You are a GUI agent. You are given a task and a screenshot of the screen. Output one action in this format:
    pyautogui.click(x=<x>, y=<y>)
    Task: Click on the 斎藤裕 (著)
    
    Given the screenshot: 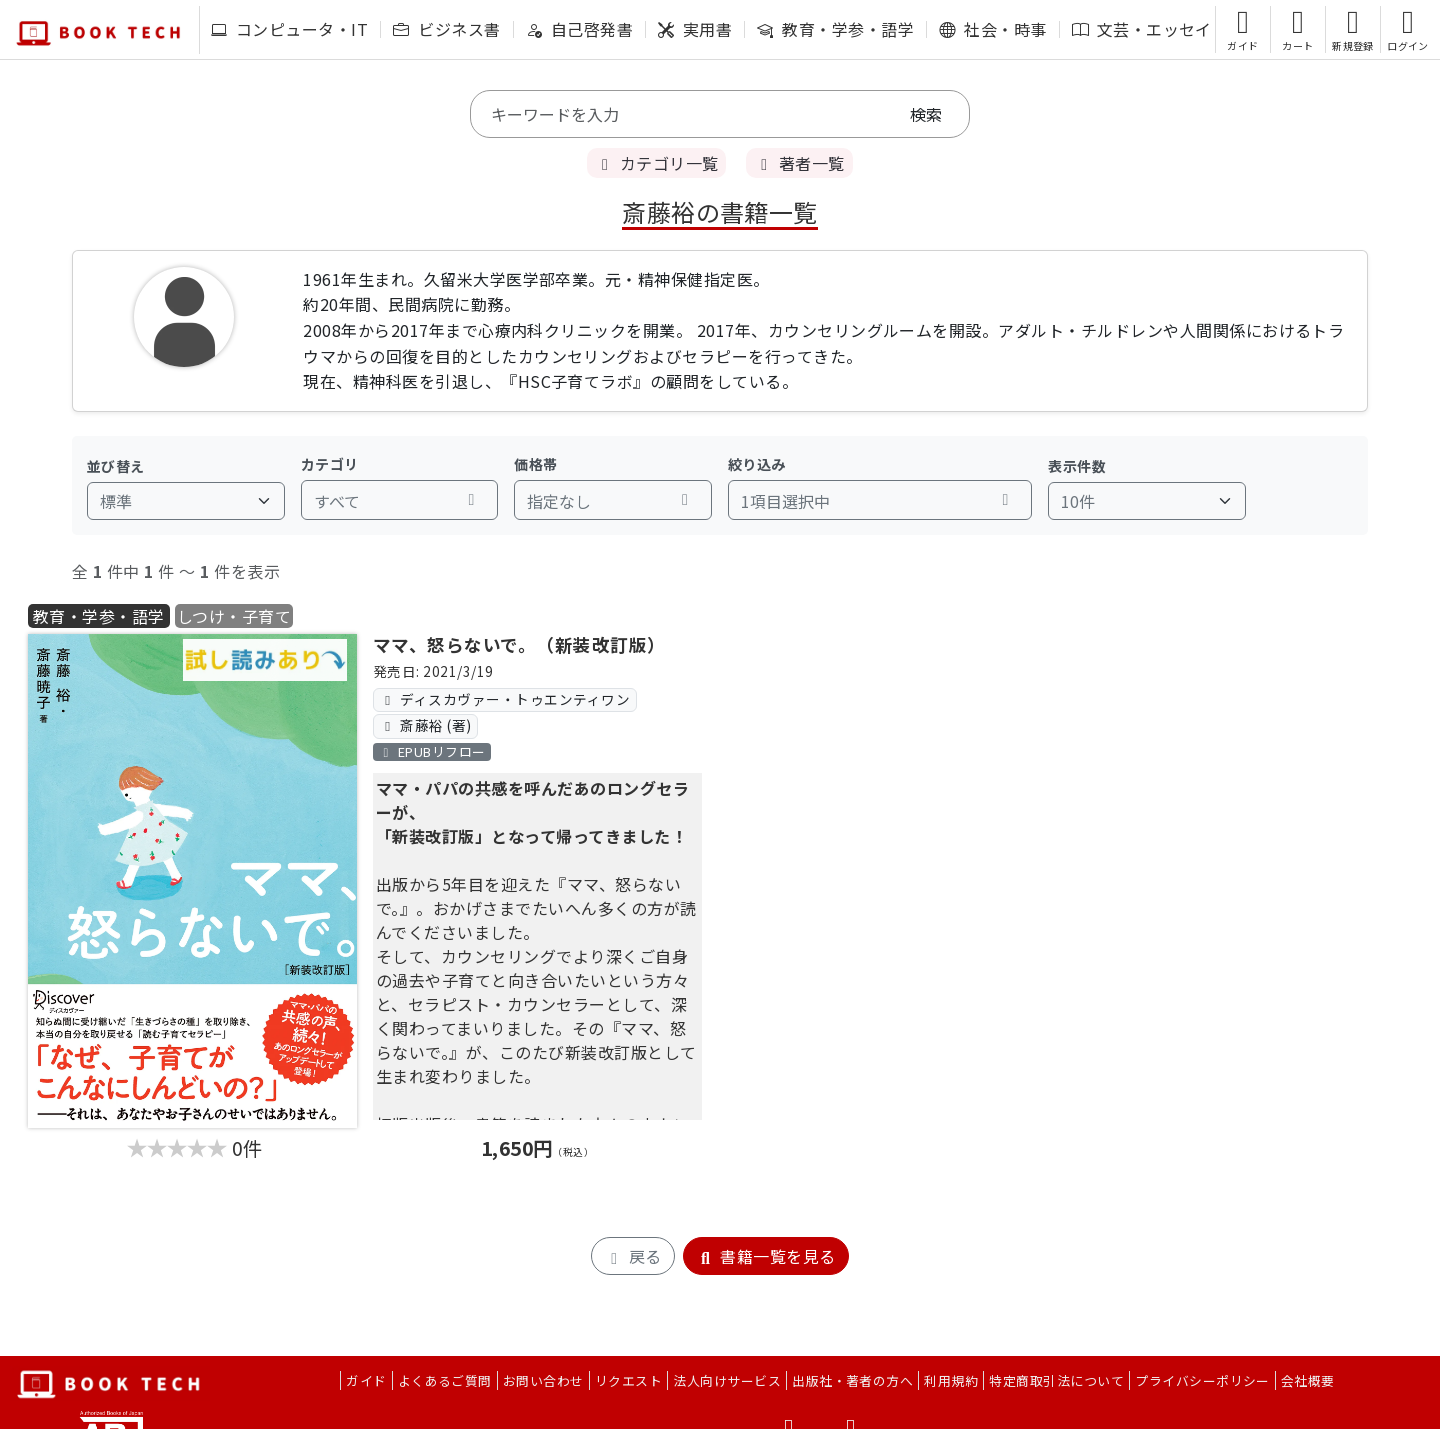 What is the action you would take?
    pyautogui.click(x=425, y=725)
    